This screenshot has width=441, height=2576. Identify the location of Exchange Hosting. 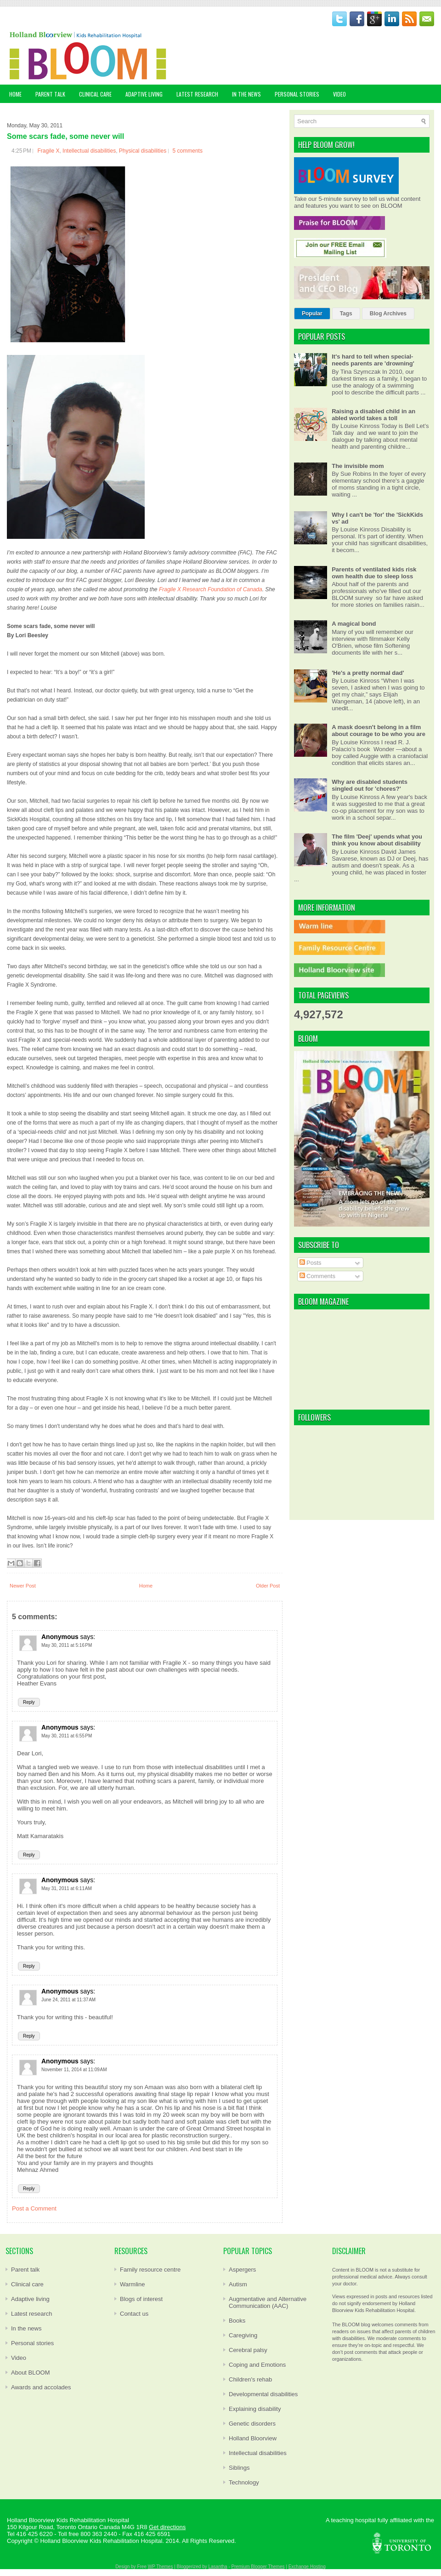
(307, 2566).